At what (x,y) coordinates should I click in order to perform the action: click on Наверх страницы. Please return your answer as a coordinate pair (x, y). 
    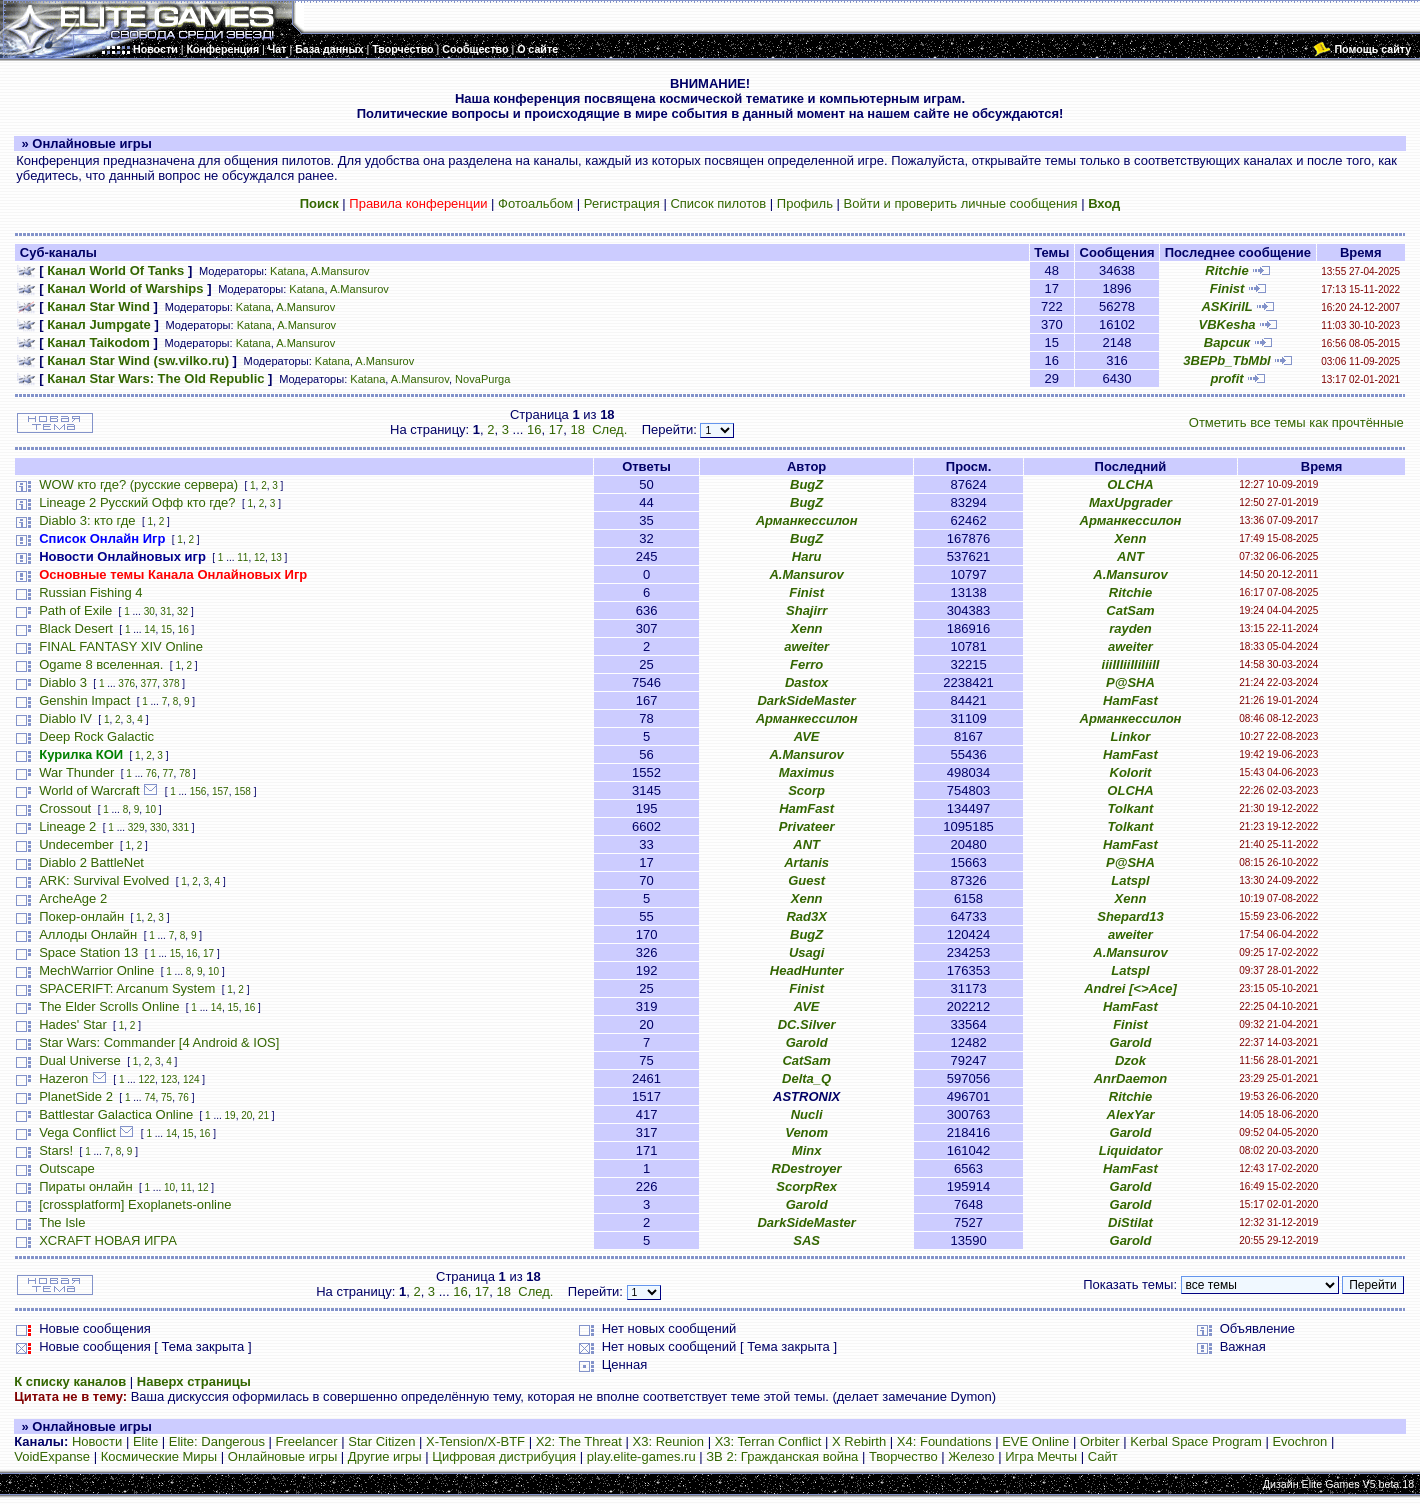
    Looking at the image, I should click on (194, 1381).